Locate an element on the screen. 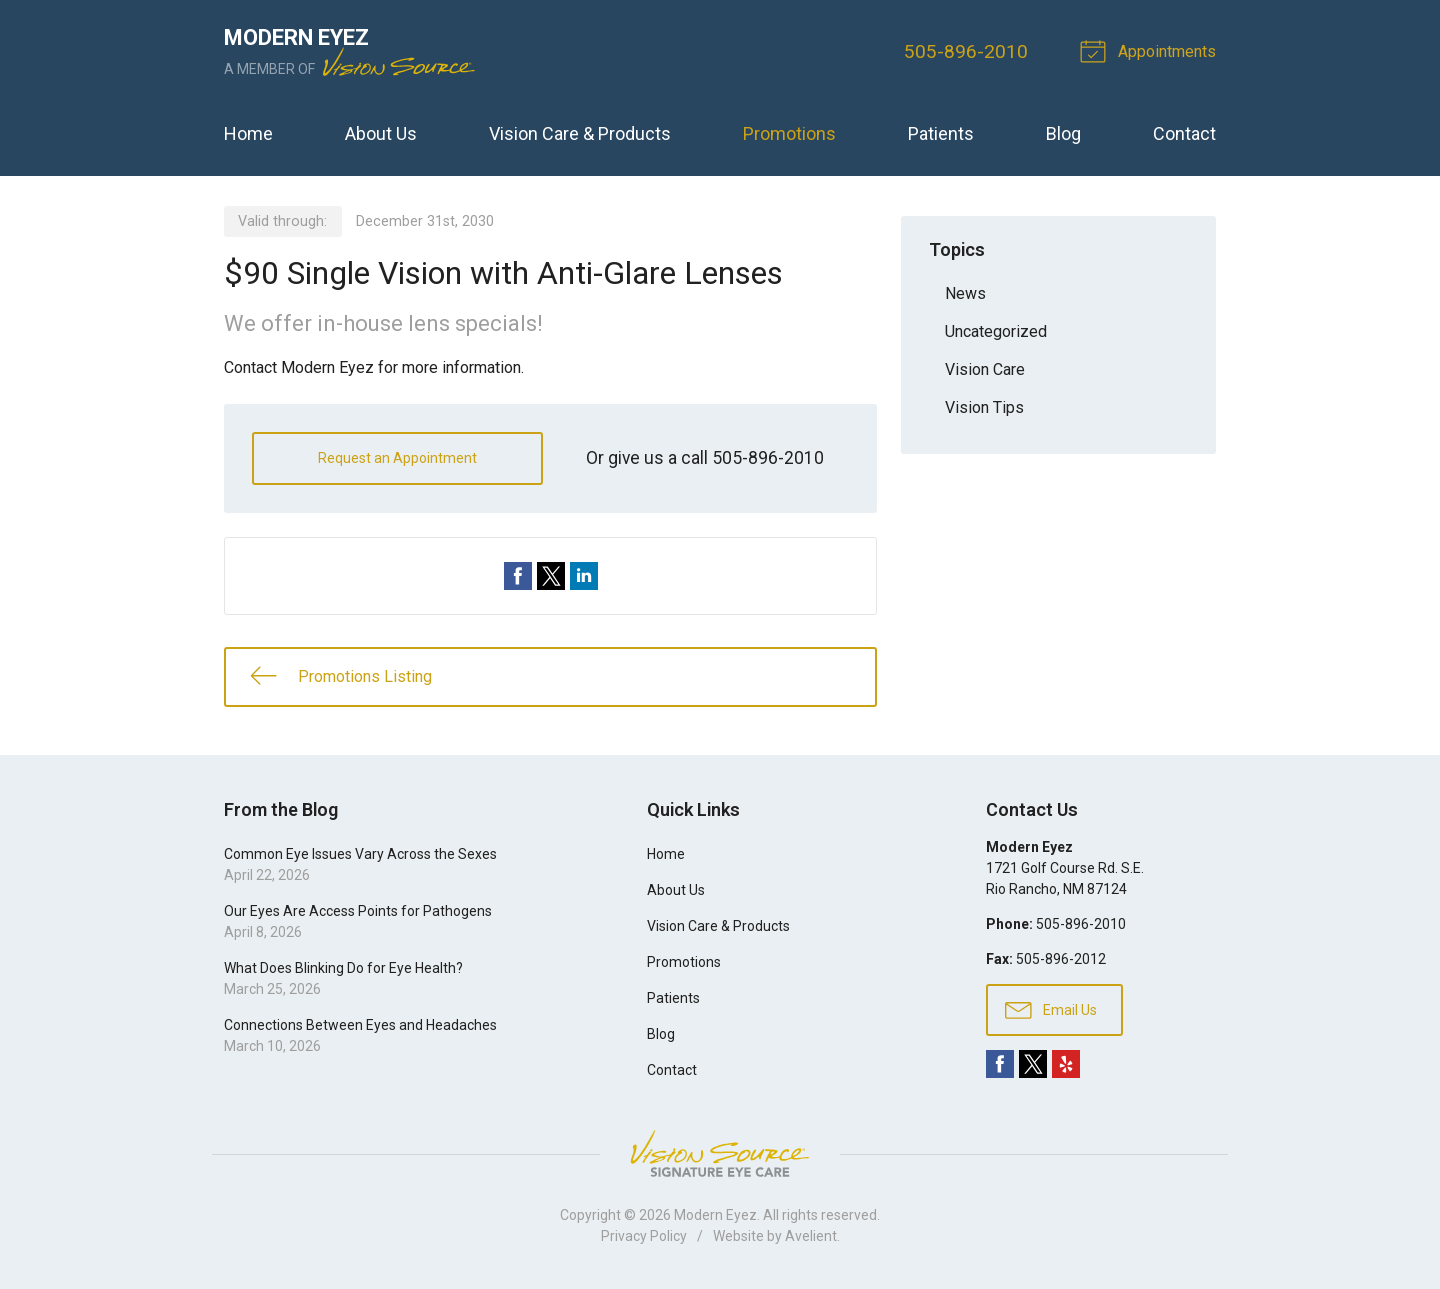 The width and height of the screenshot is (1440, 1289). Home is located at coordinates (248, 133).